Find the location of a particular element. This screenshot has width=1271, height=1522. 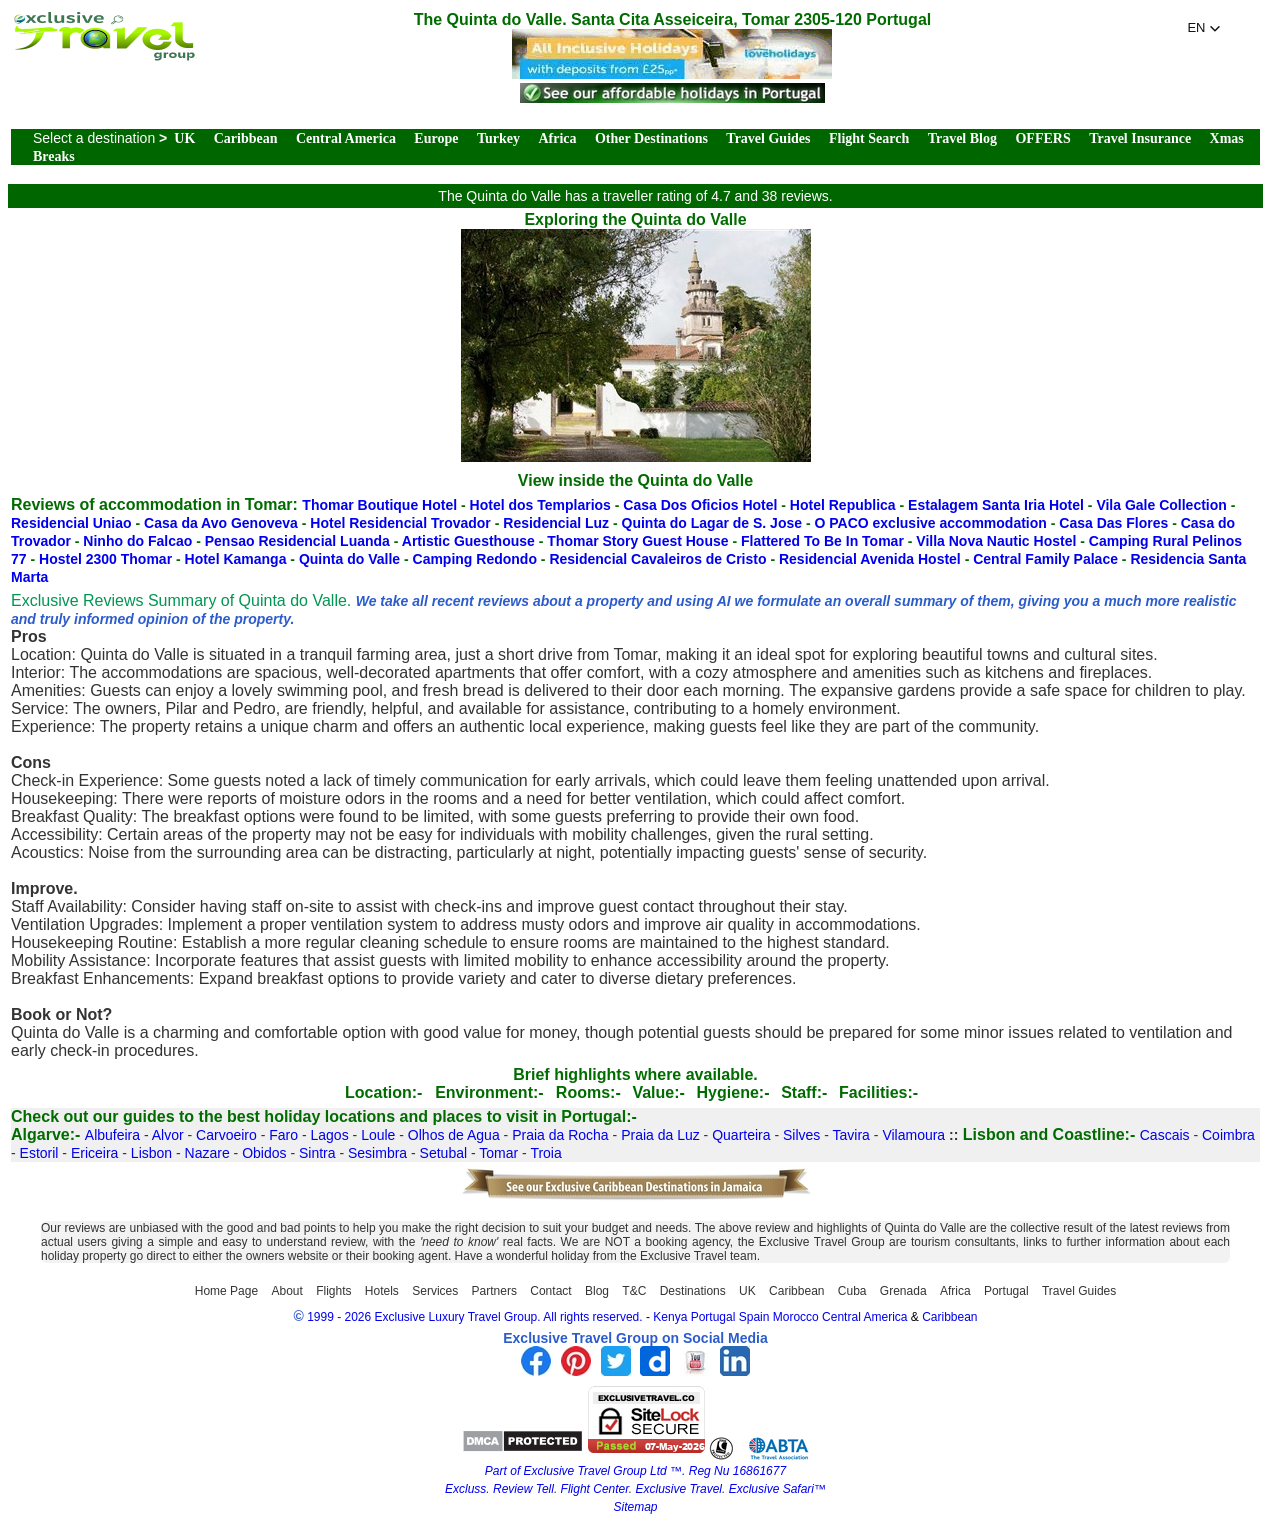

Caribbean is located at coordinates (246, 138).